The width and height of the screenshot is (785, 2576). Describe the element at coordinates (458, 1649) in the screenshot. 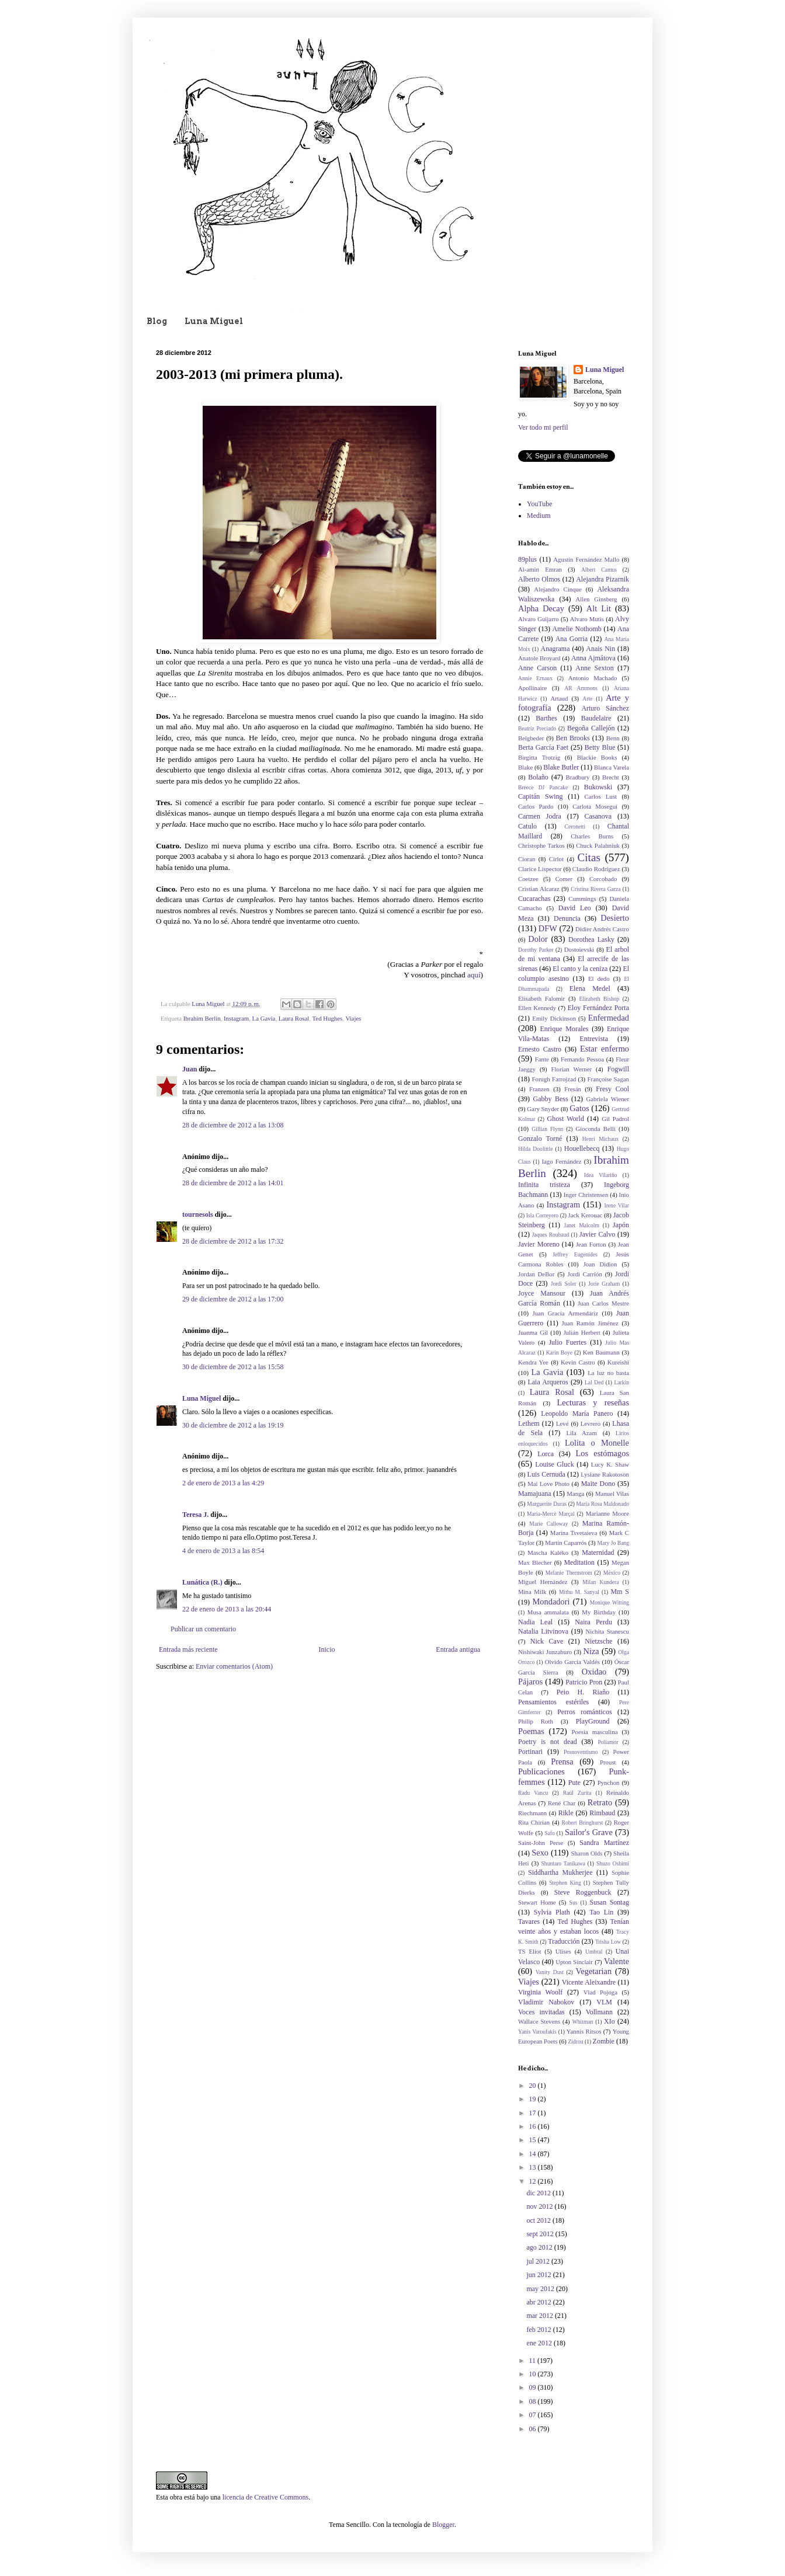

I see `Entrada antigua` at that location.